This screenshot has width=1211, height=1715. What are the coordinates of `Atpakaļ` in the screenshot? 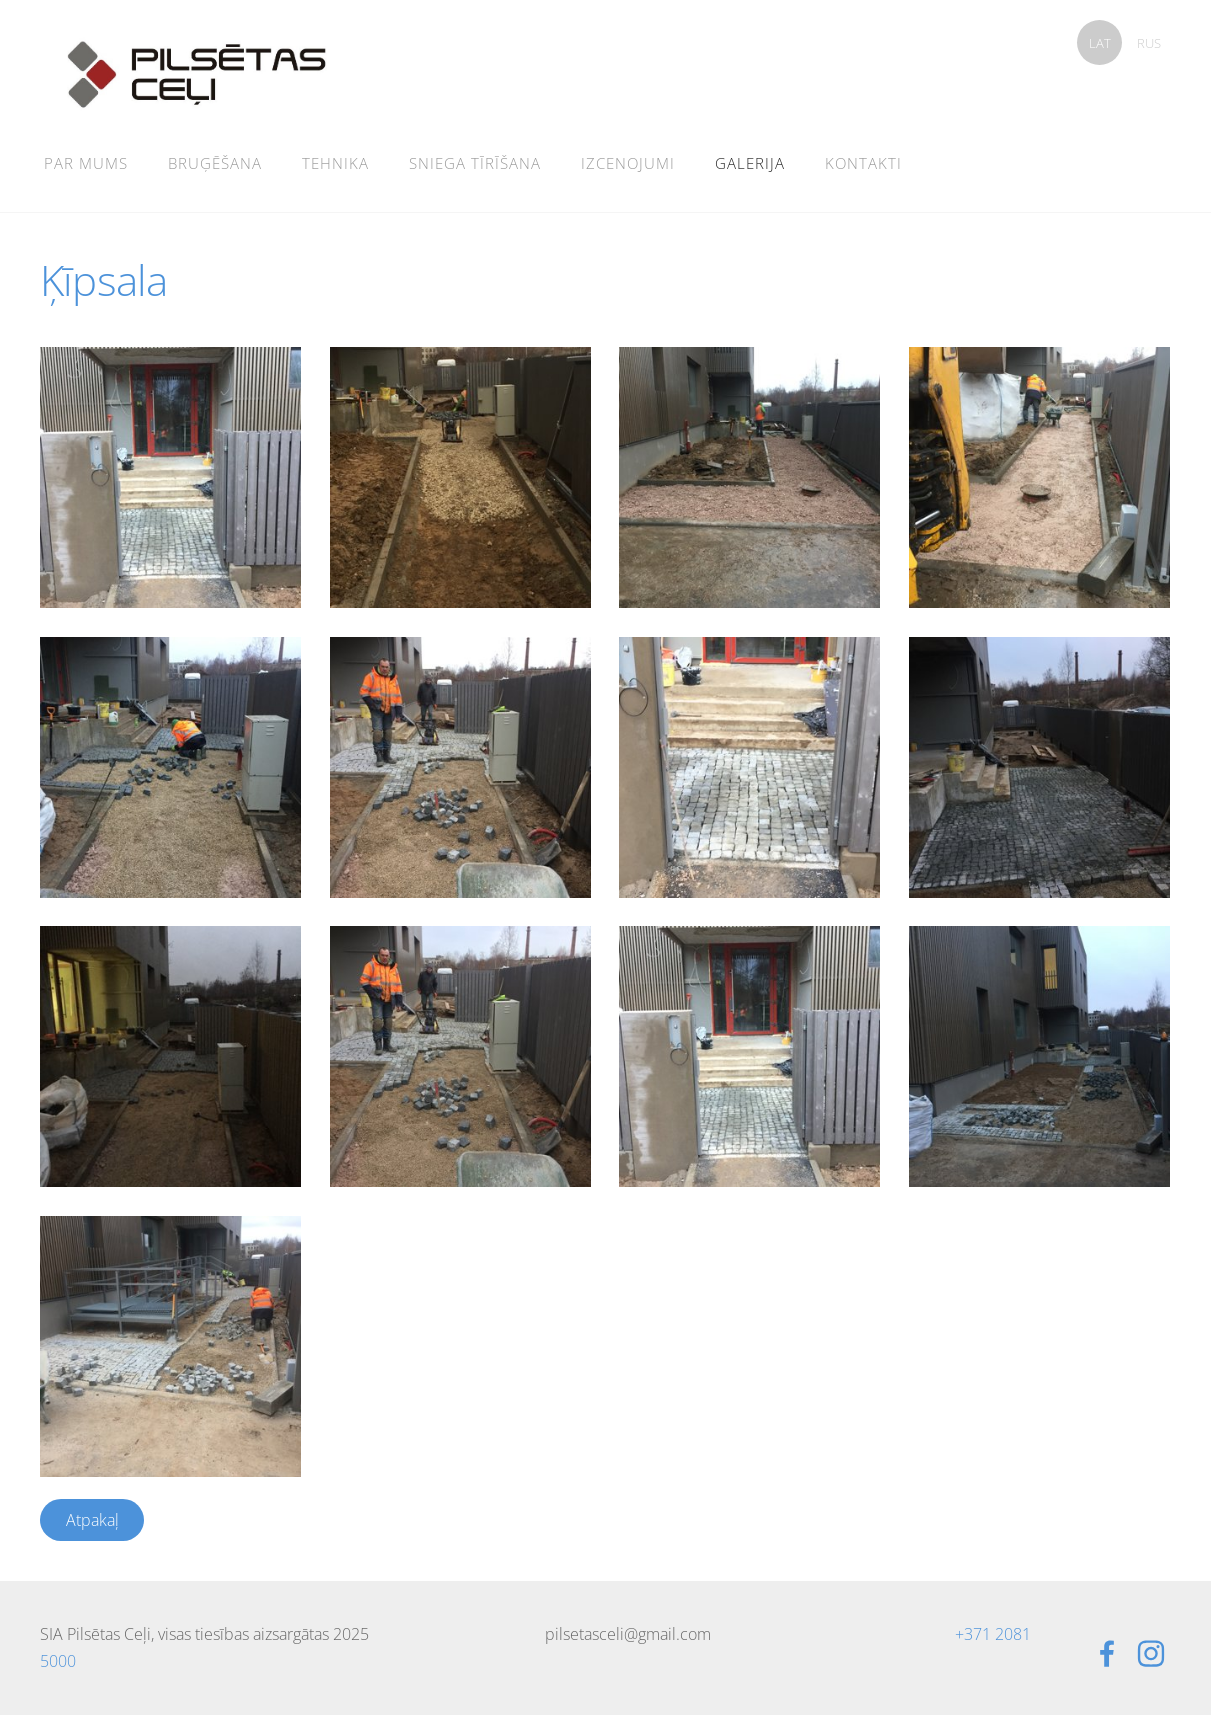 It's located at (92, 1520).